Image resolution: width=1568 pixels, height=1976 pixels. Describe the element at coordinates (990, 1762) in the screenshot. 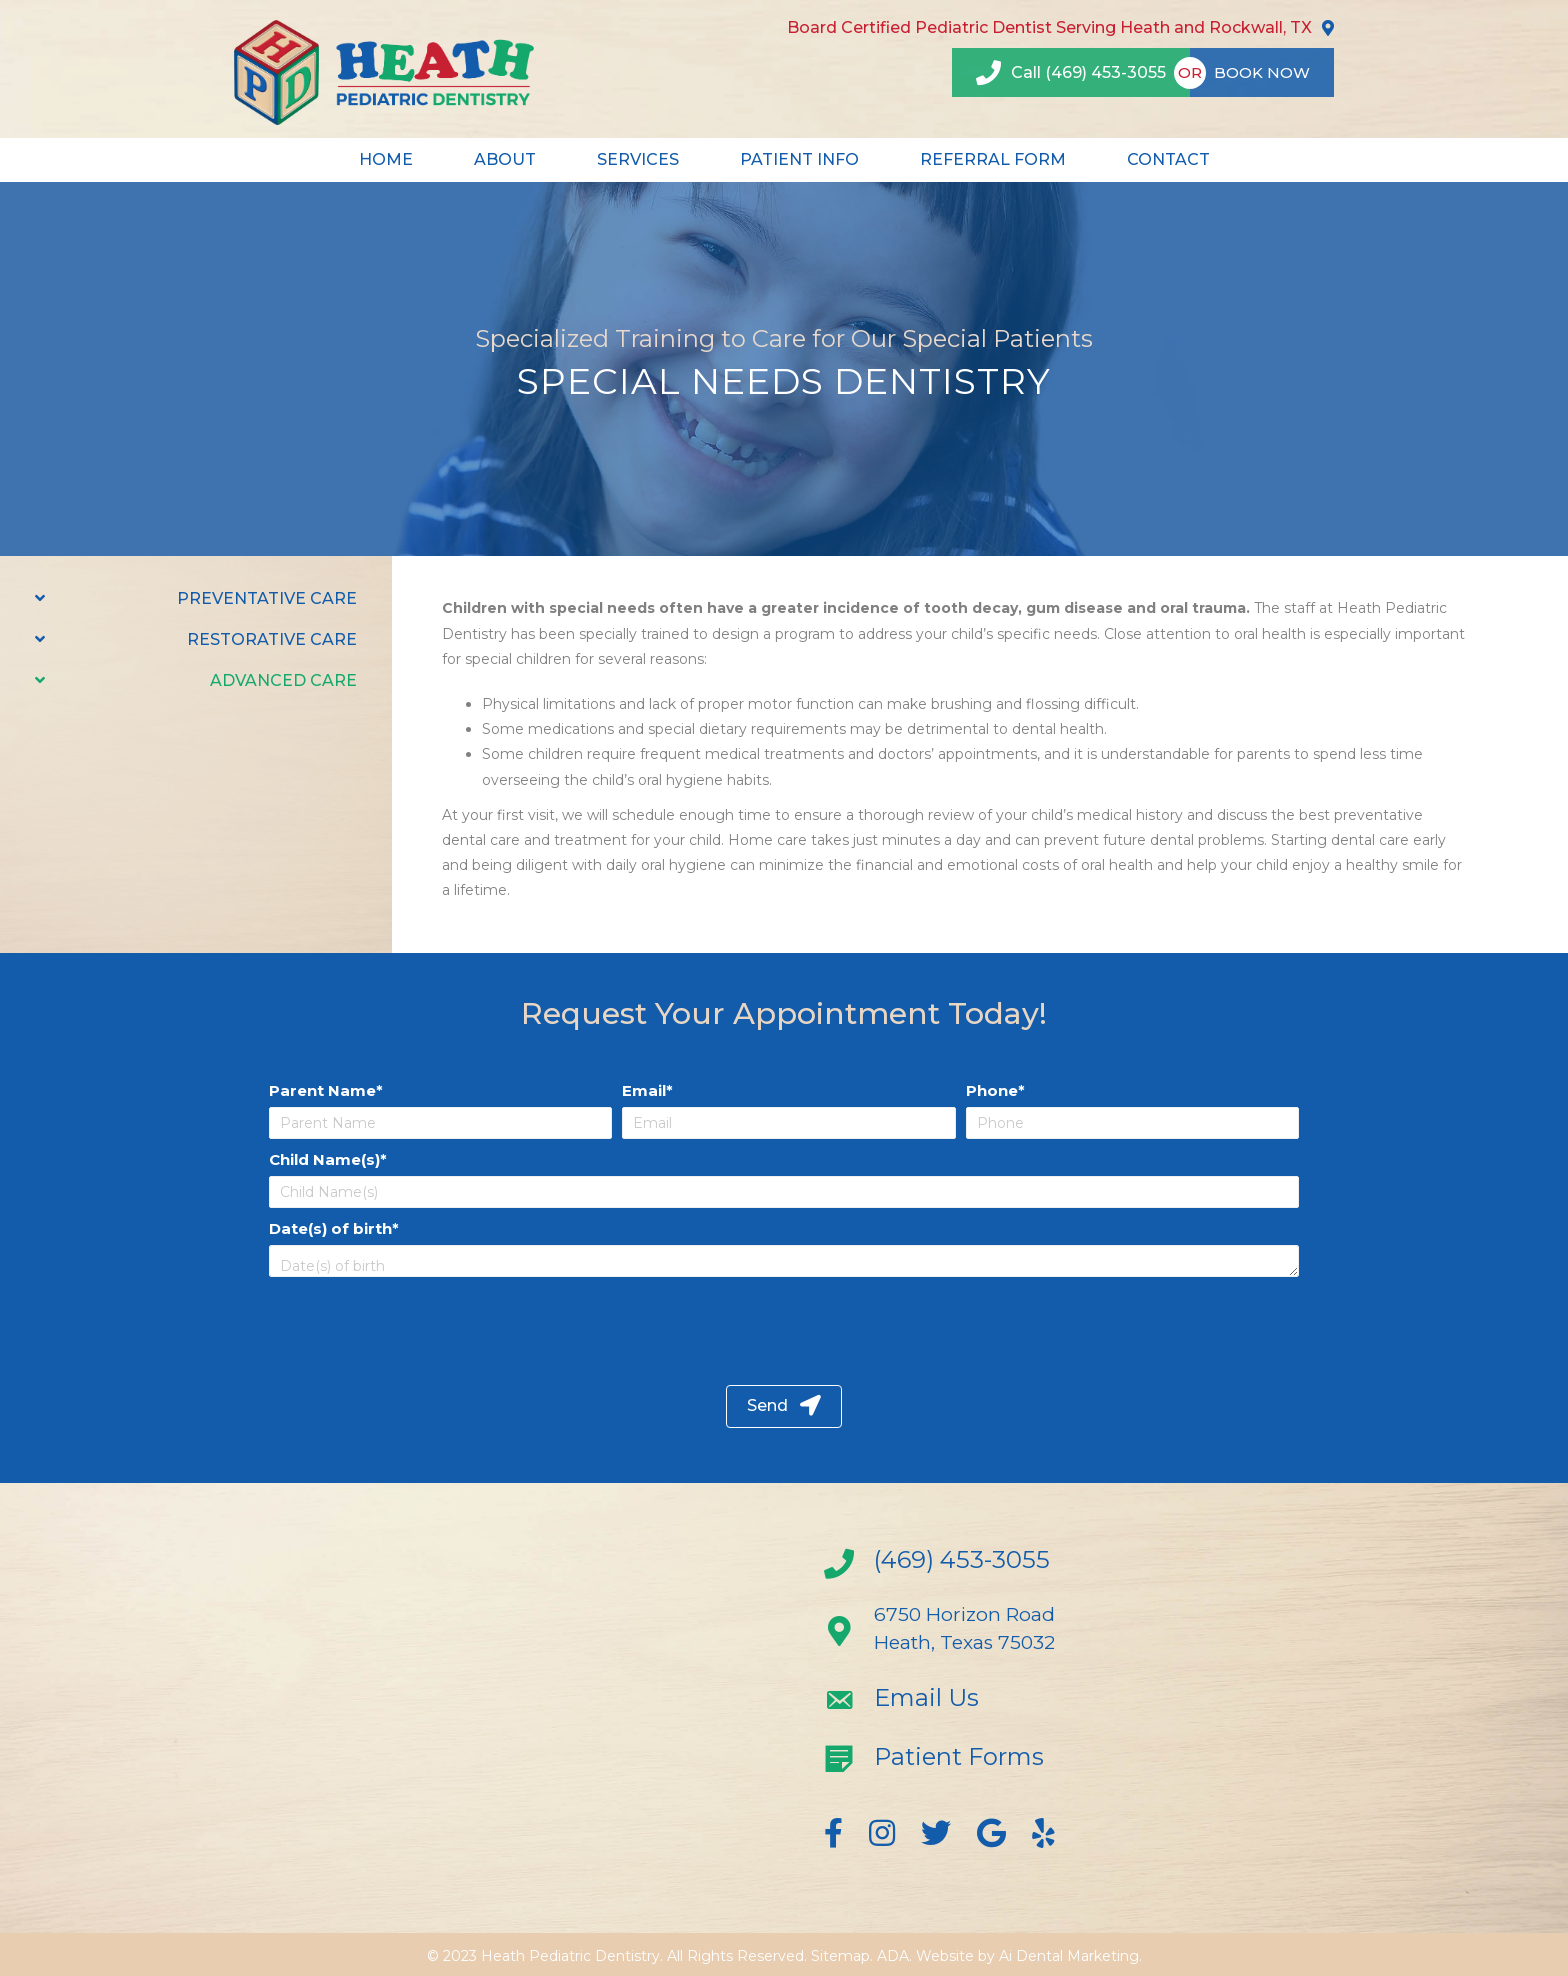

I see `[Go to https://heathpediatricdentistry.com/new-patient-forms/]` at that location.